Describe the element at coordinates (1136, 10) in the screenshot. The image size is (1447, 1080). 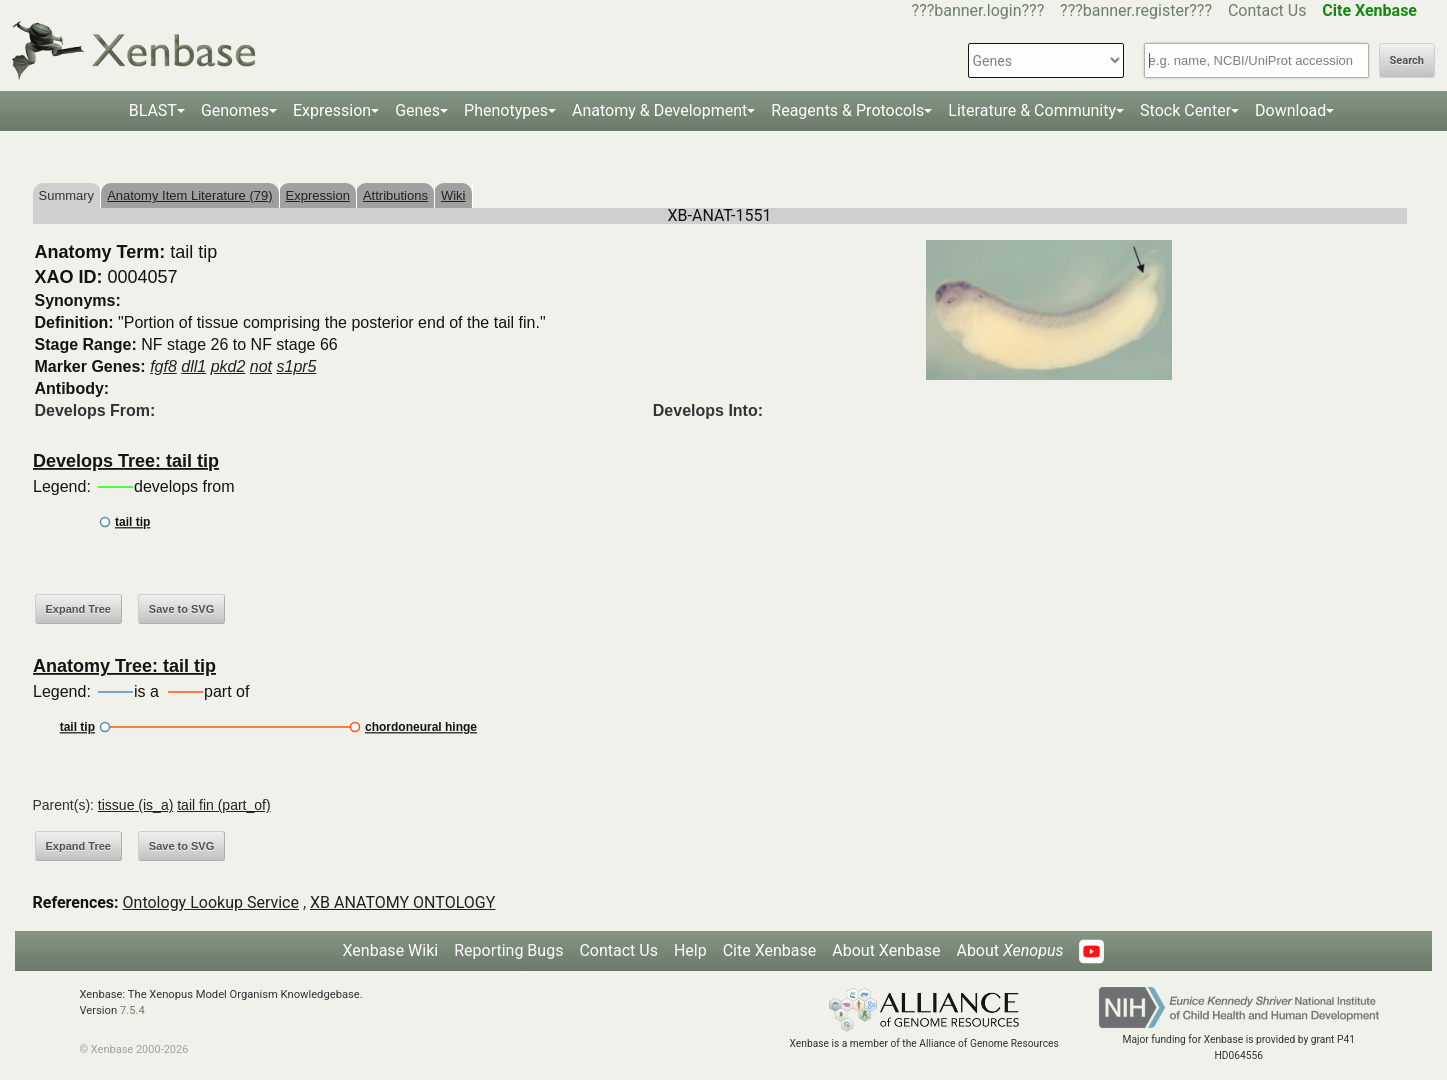
I see `???banner.register???` at that location.